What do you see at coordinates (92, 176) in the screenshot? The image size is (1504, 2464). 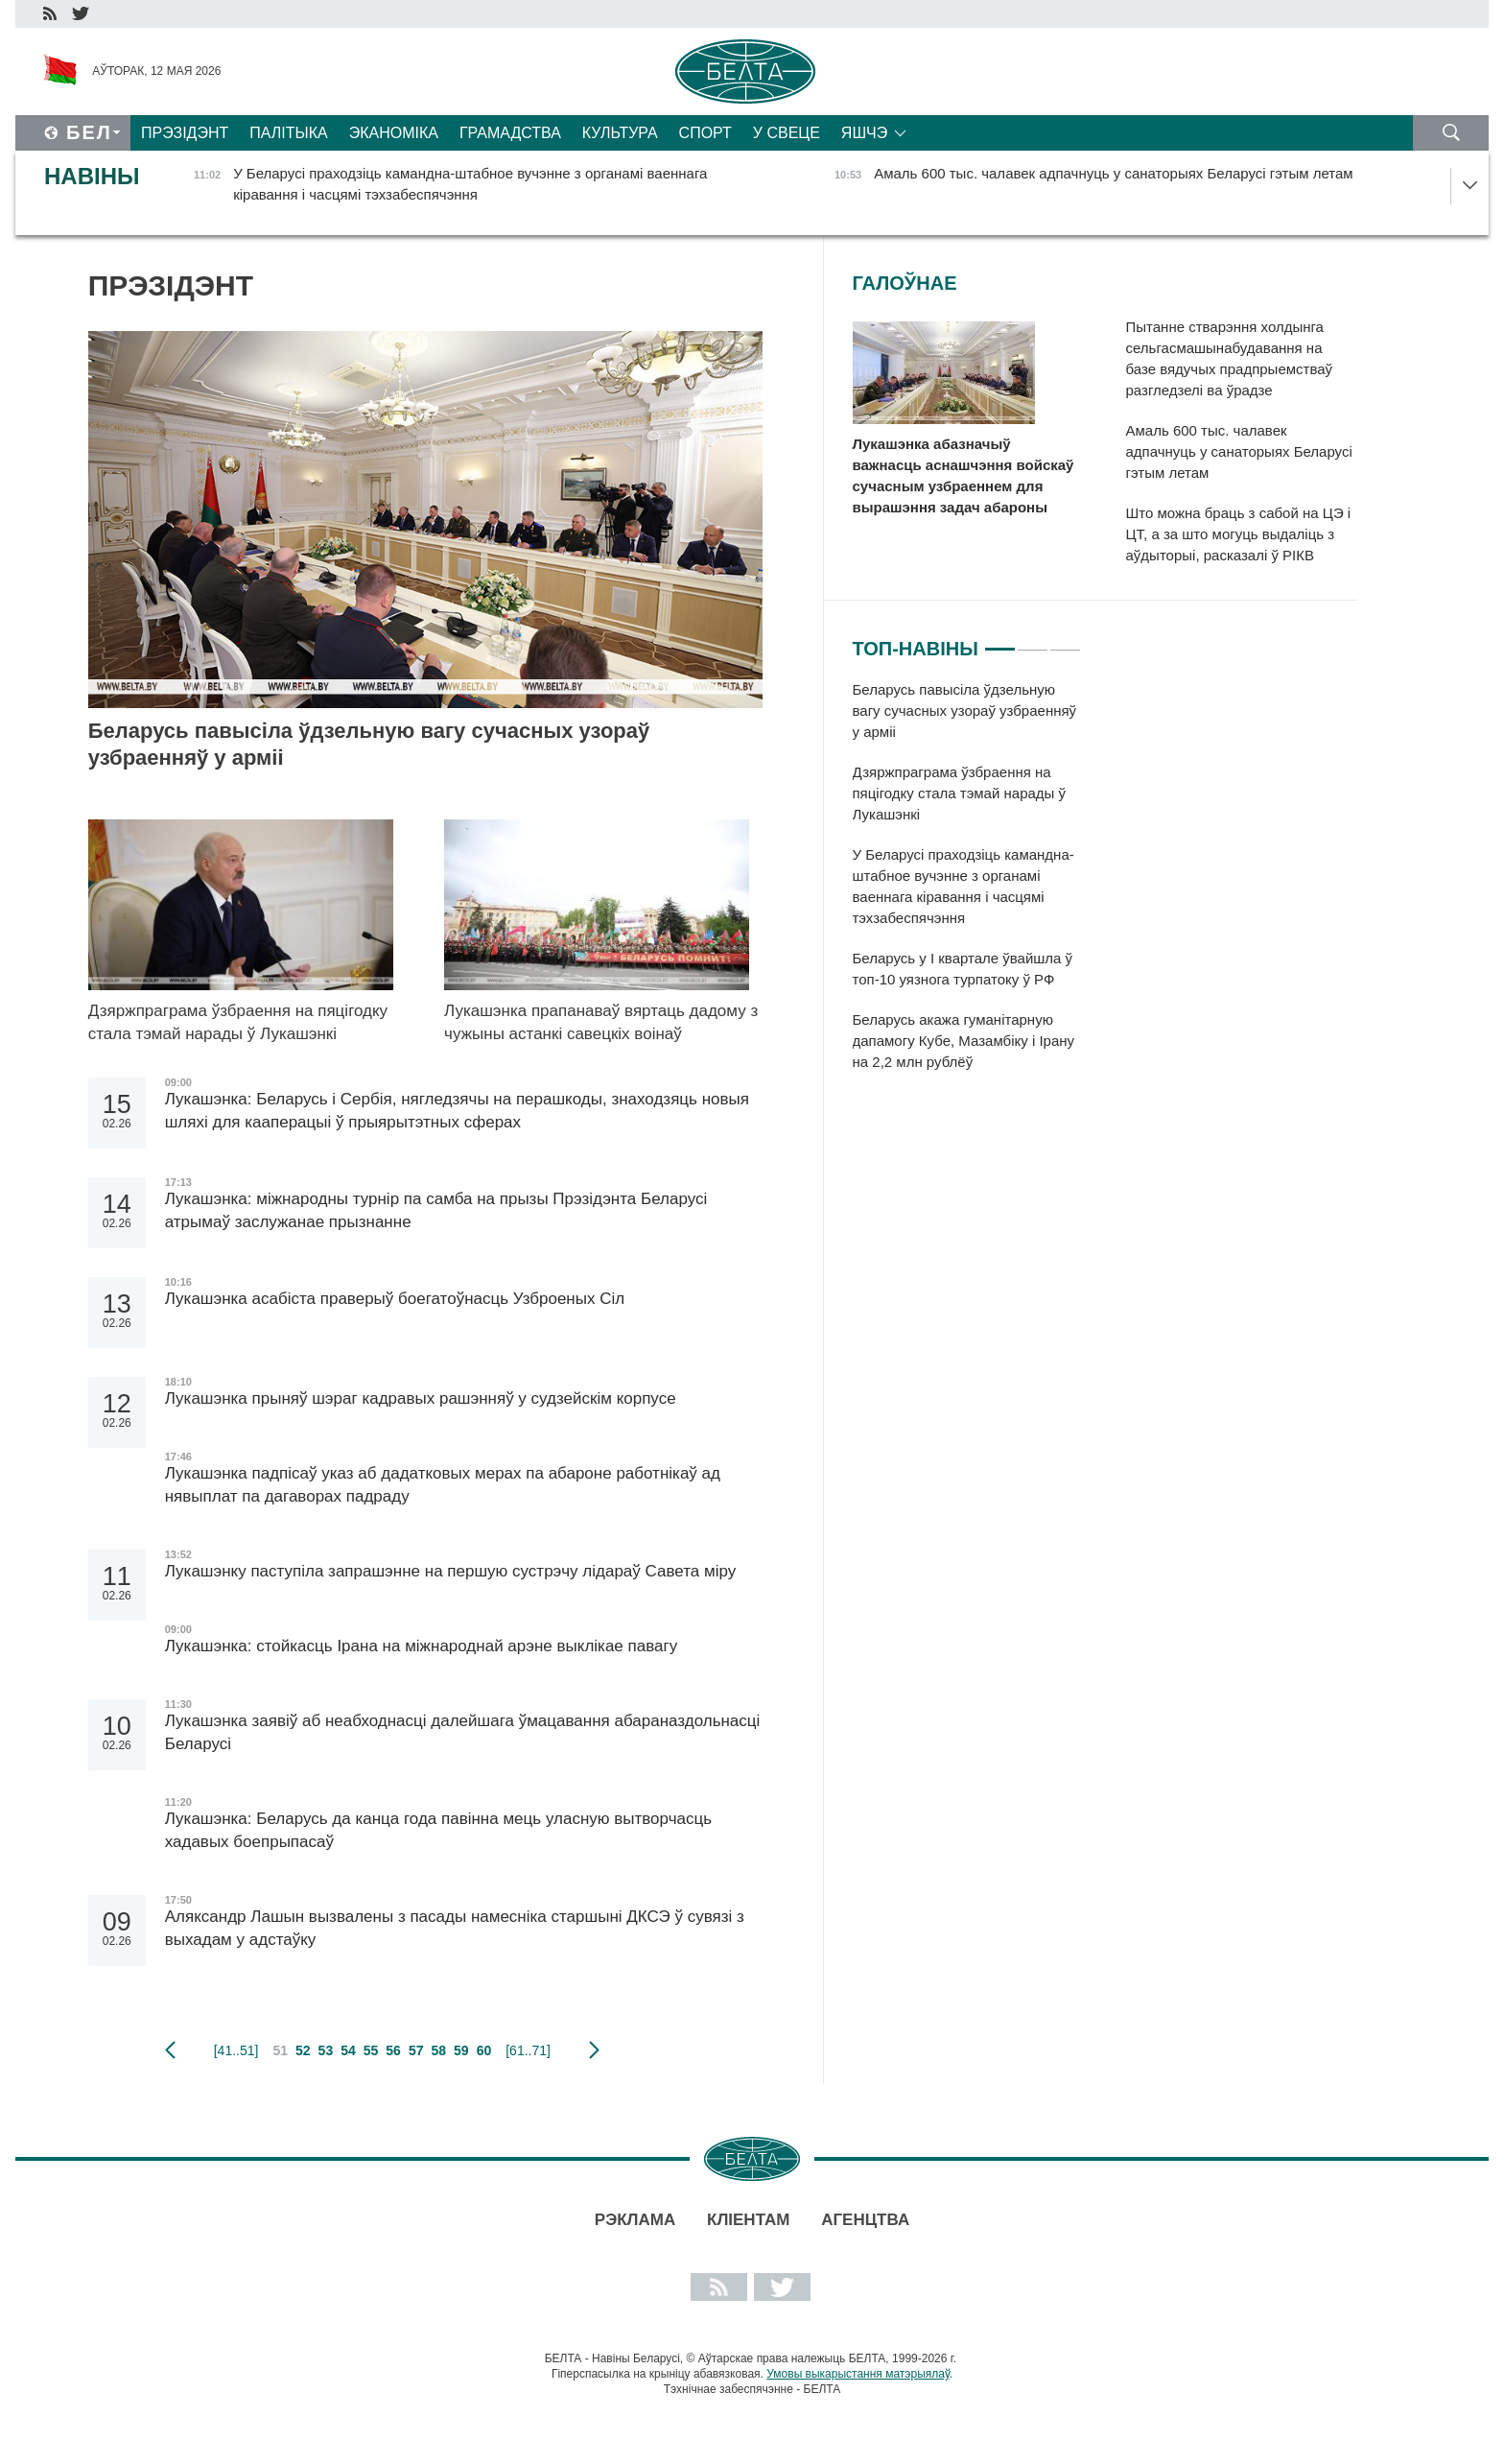 I see `Навіны` at bounding box center [92, 176].